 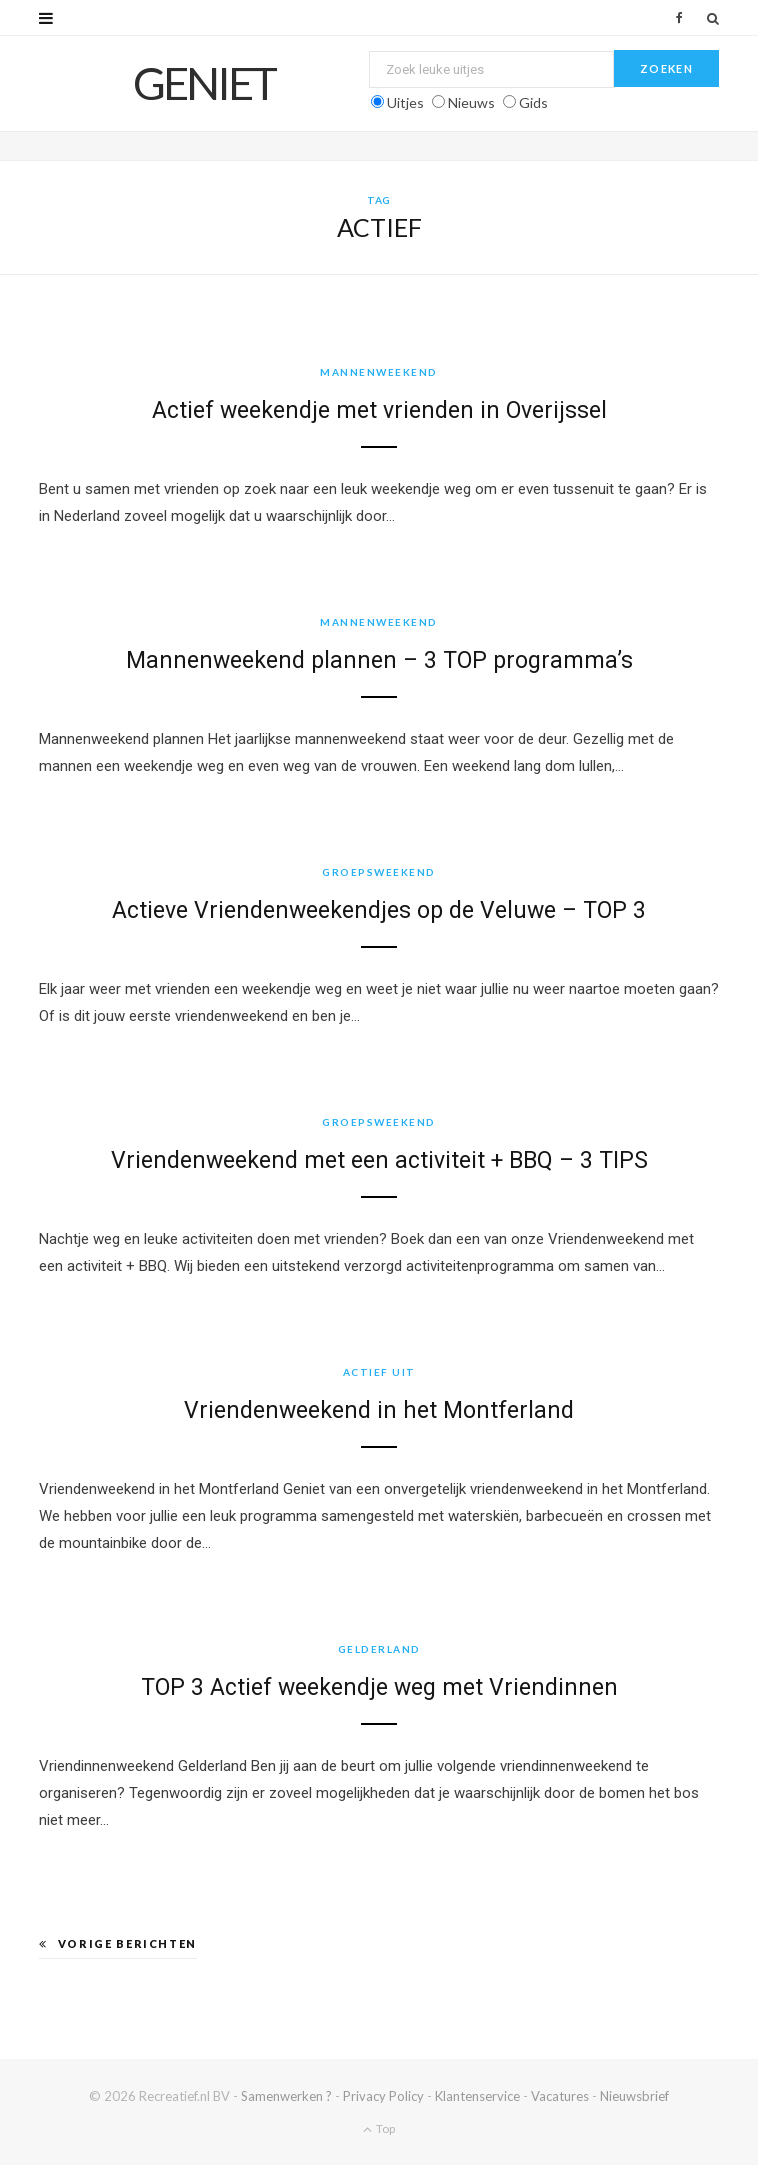 What do you see at coordinates (379, 1687) in the screenshot?
I see `TOP 3 Actief weekendje weg met Vriendinnen` at bounding box center [379, 1687].